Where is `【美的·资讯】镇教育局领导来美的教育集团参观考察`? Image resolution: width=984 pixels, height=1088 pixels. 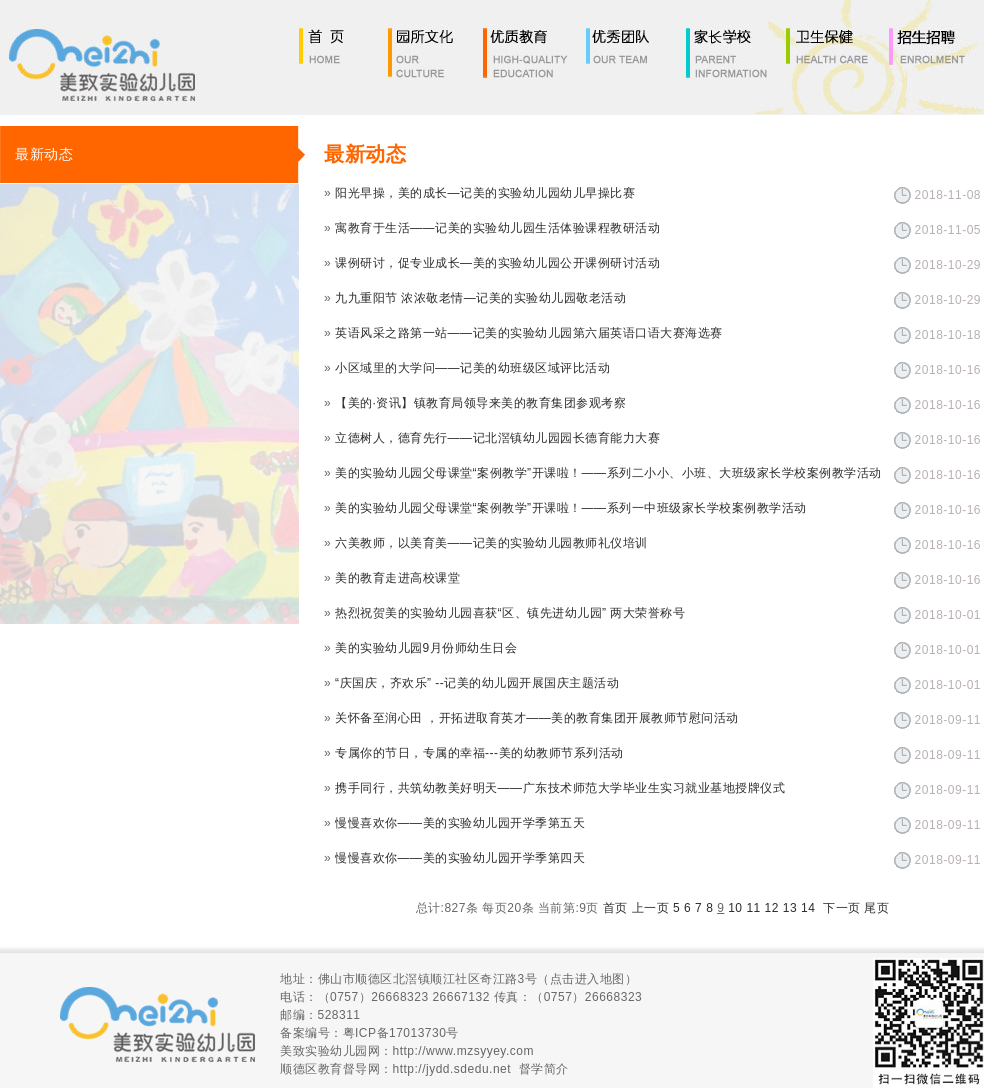 【美的·资讯】镇教育局领导来美的教育集团参观考察 is located at coordinates (480, 403).